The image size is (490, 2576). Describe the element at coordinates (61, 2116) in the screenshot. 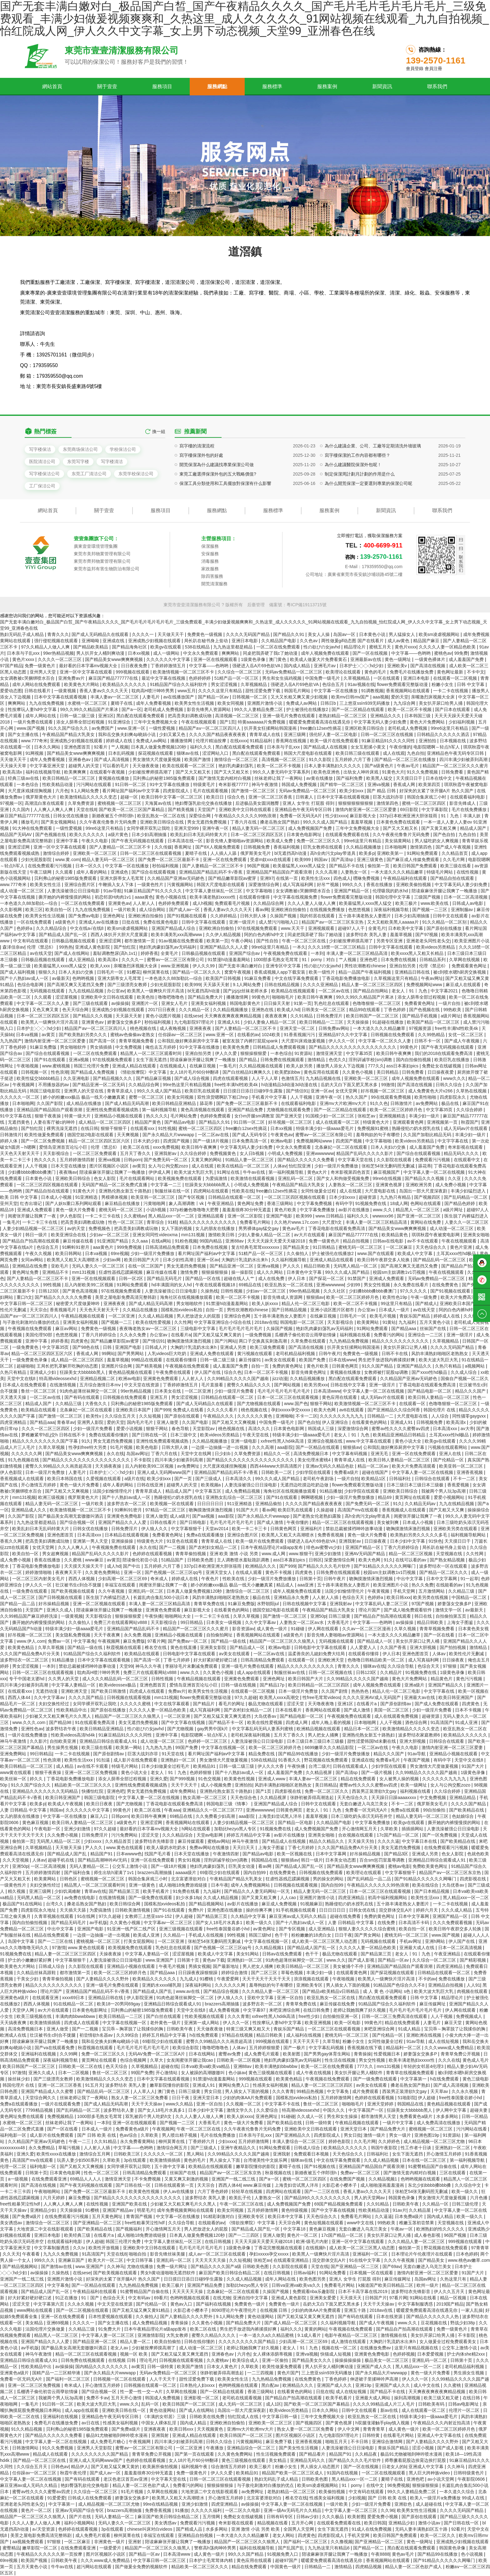

I see `免费视频精品` at that location.